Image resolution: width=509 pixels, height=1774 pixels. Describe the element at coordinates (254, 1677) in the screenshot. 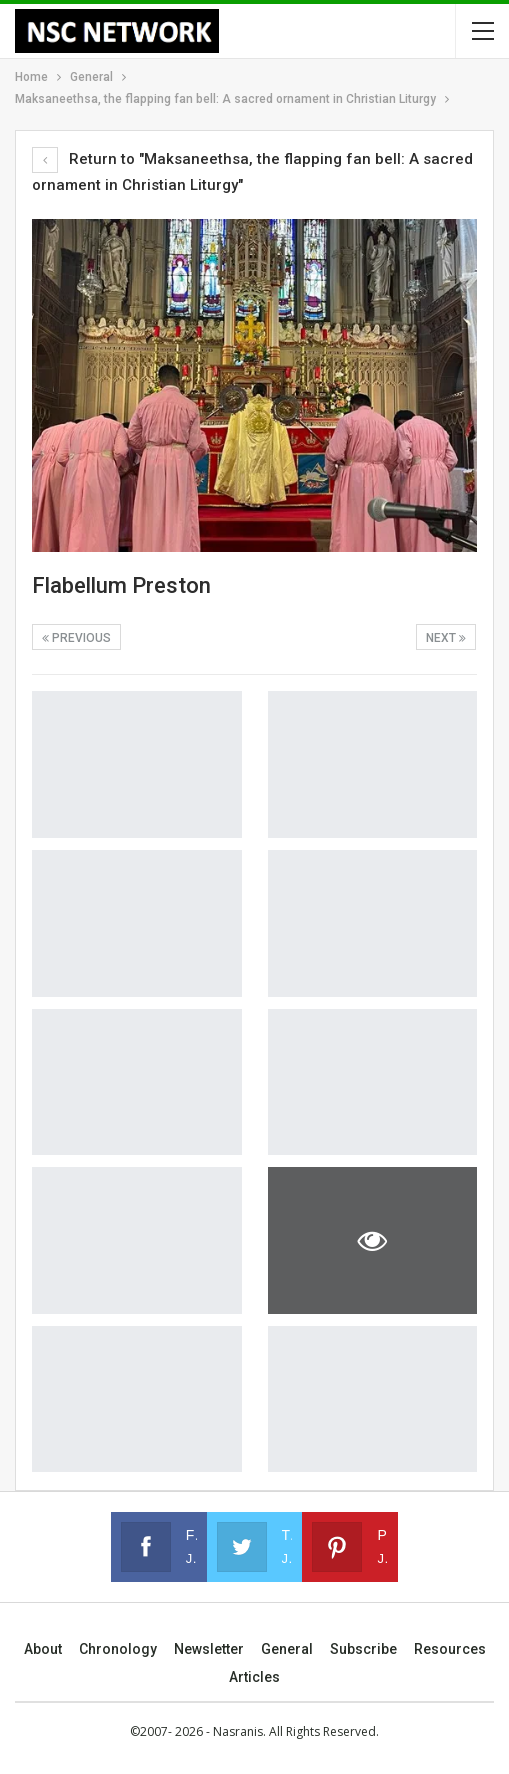

I see `Articles` at that location.